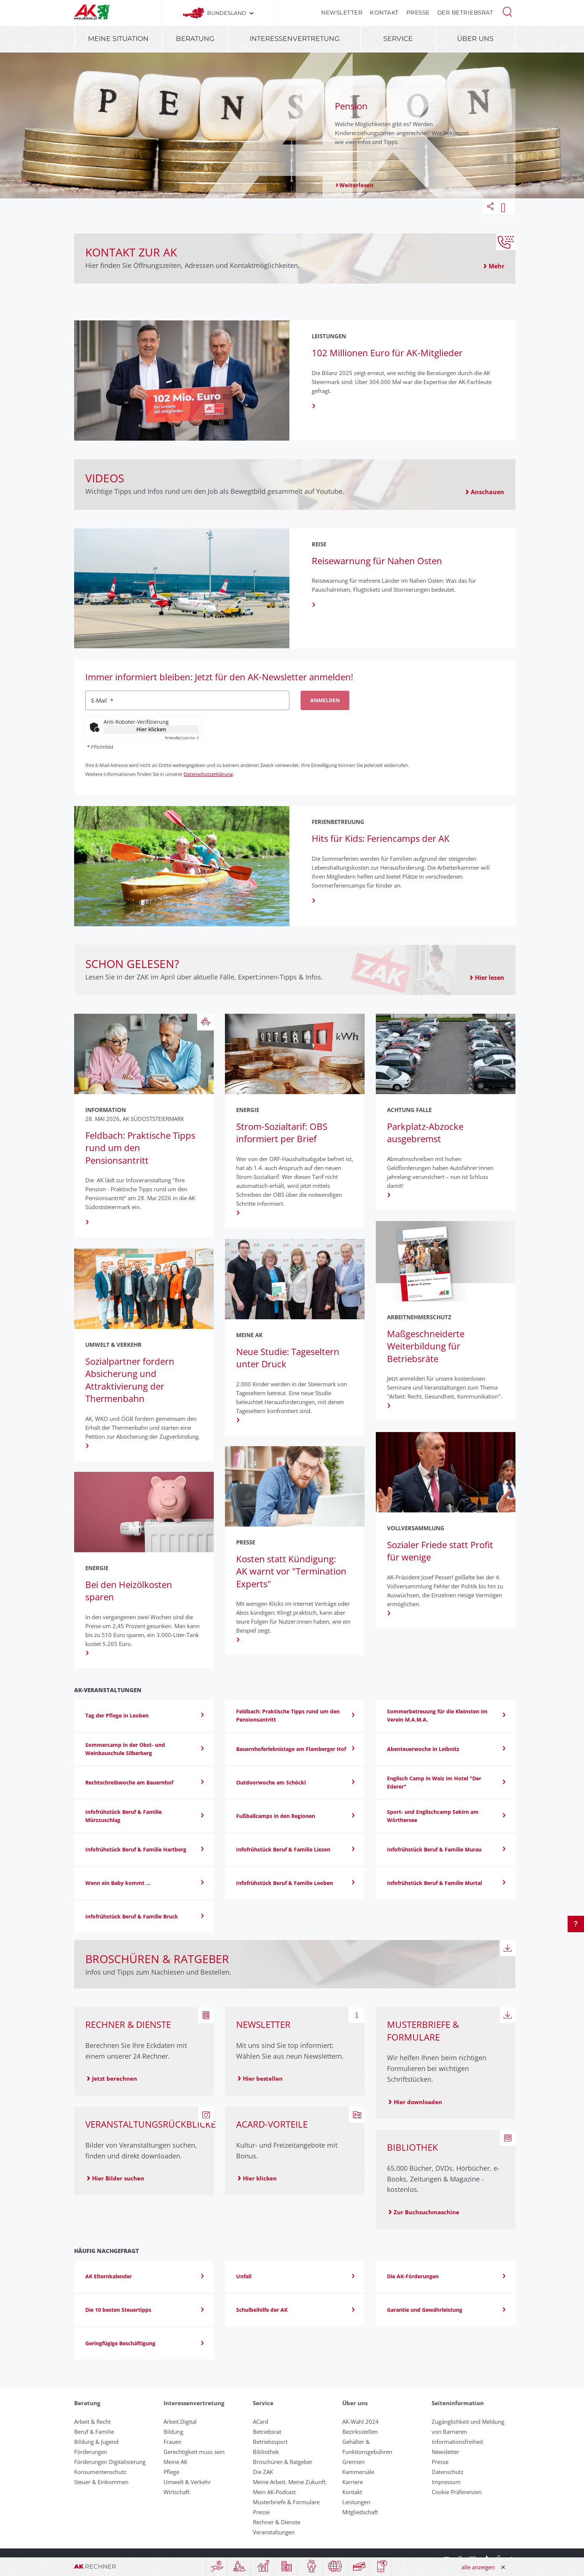 Image resolution: width=584 pixels, height=2576 pixels. What do you see at coordinates (457, 2441) in the screenshot?
I see `Informationsfreiheit` at bounding box center [457, 2441].